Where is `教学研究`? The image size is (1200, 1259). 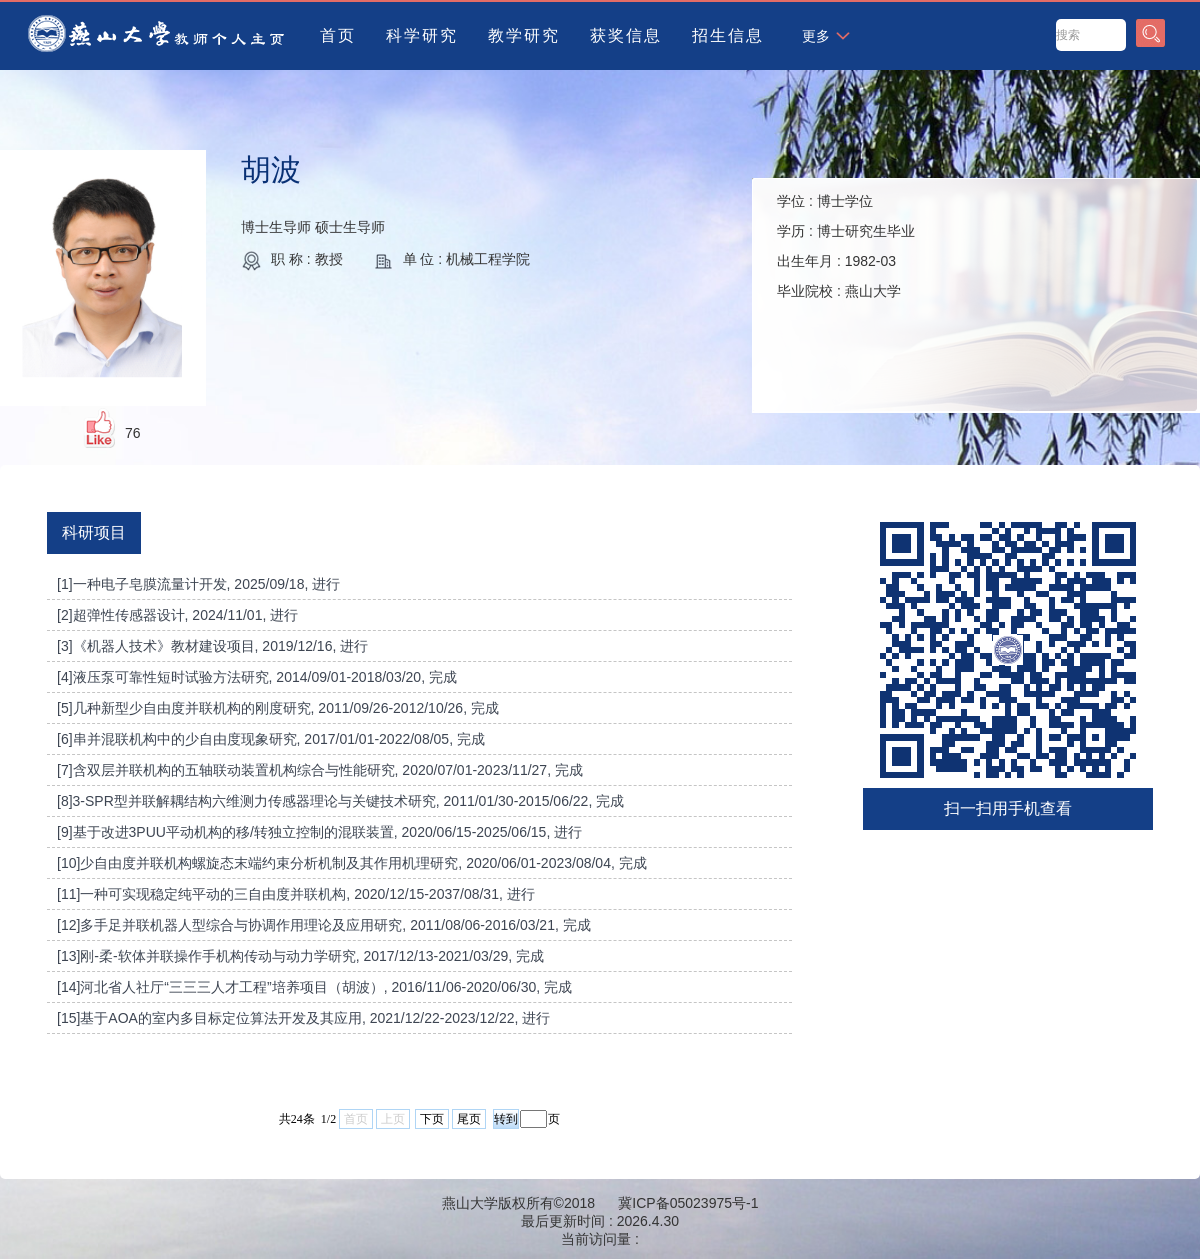 教学研究 is located at coordinates (524, 35).